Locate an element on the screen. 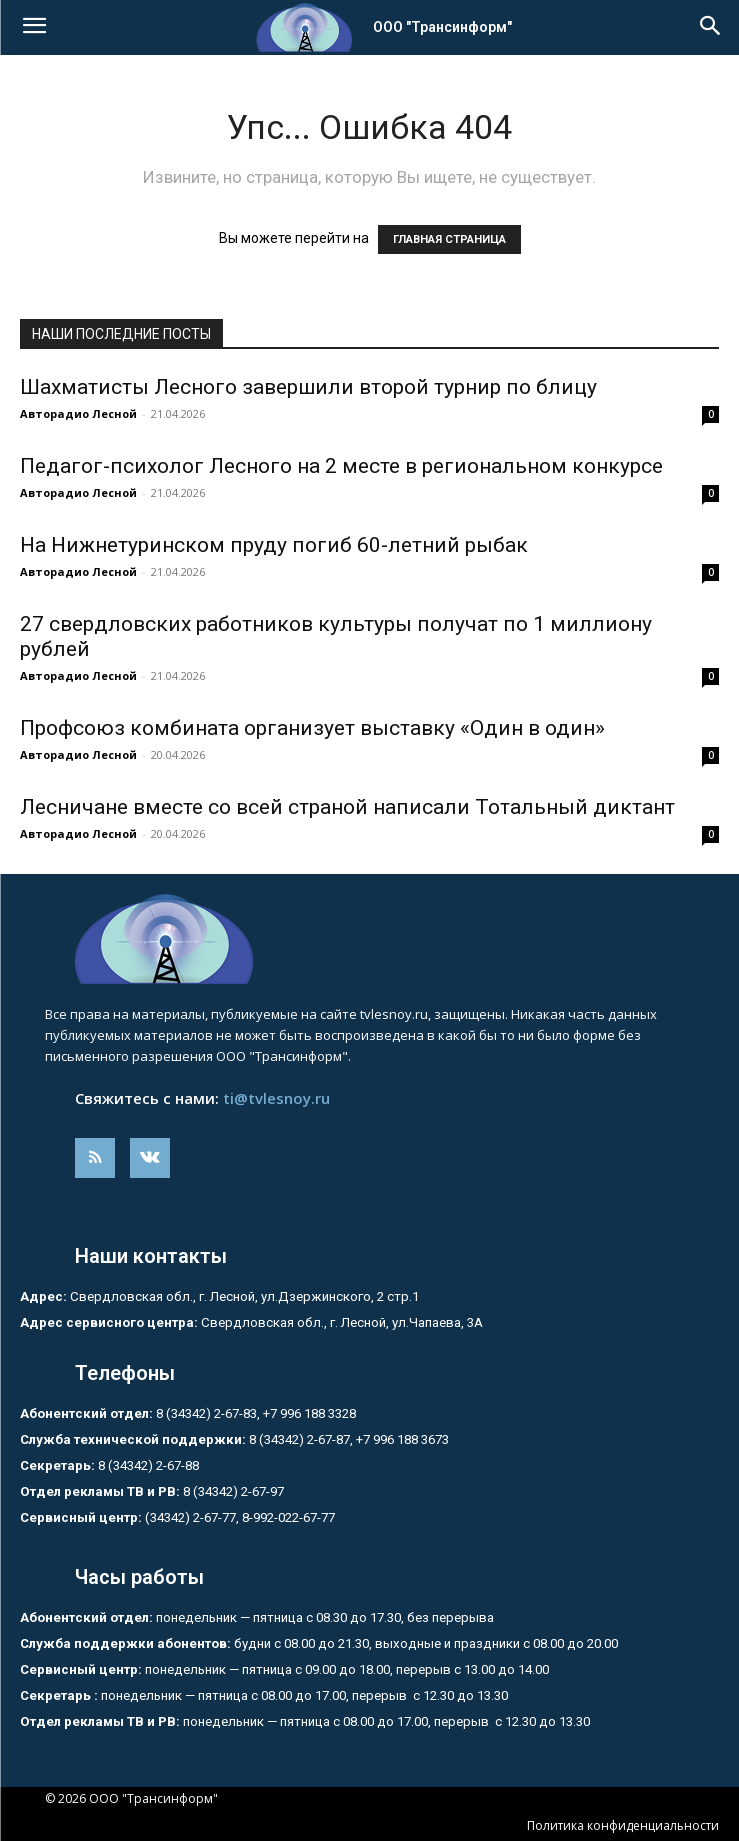 This screenshot has width=739, height=1841. Профсоюз комбината организует выставку «Один в один» is located at coordinates (312, 728).